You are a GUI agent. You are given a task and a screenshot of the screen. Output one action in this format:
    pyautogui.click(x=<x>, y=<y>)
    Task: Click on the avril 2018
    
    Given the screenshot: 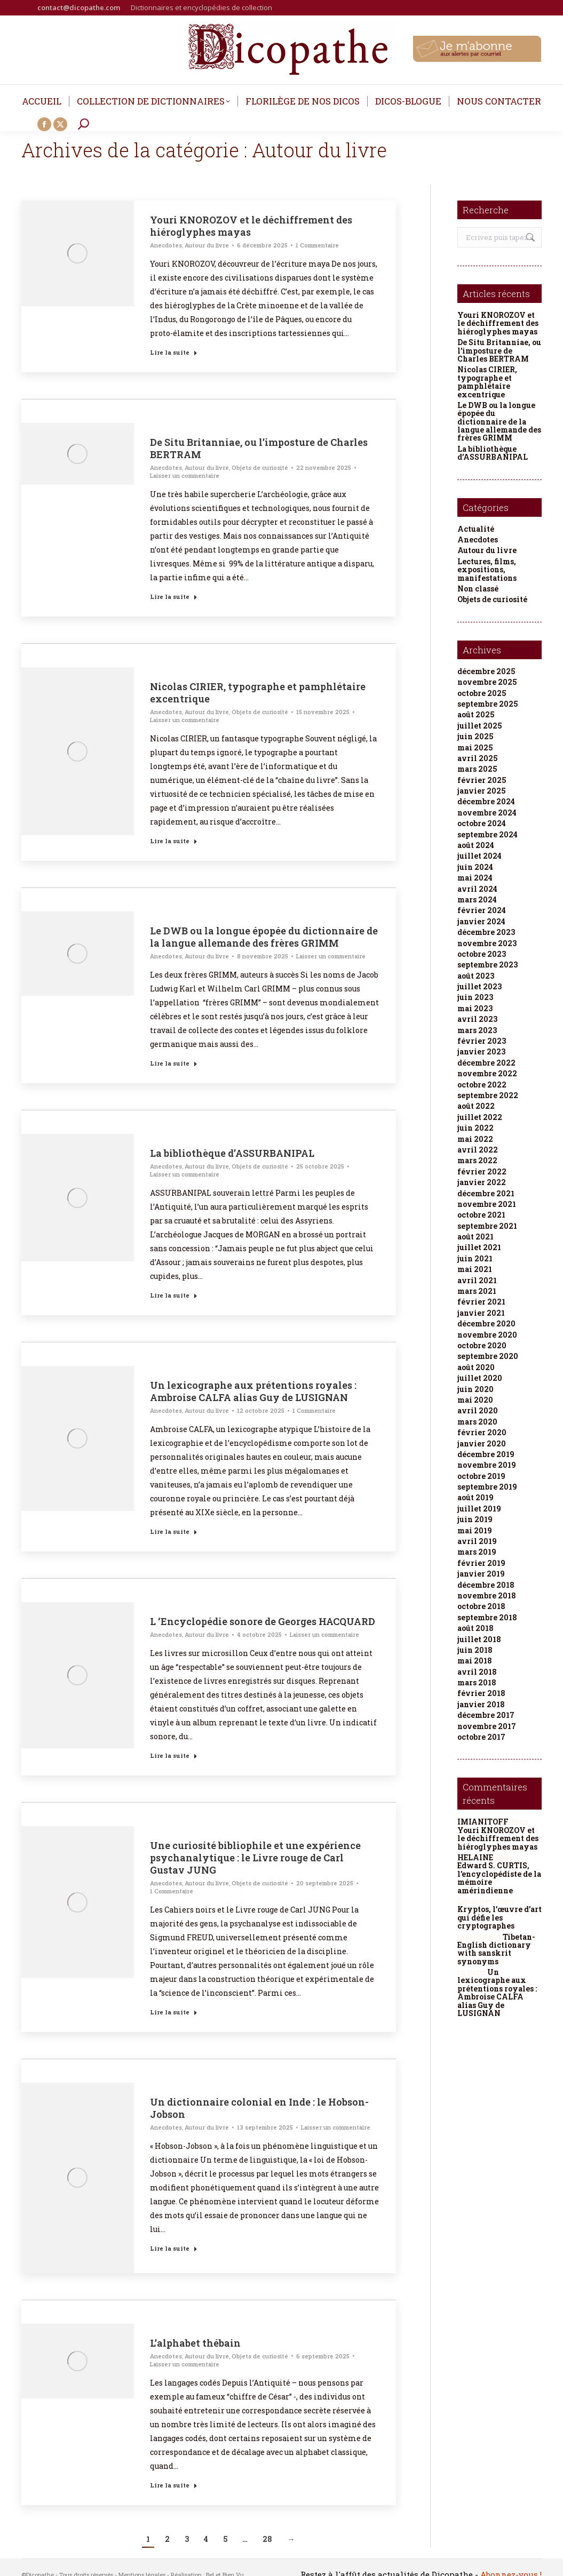 What is the action you would take?
    pyautogui.click(x=477, y=1672)
    